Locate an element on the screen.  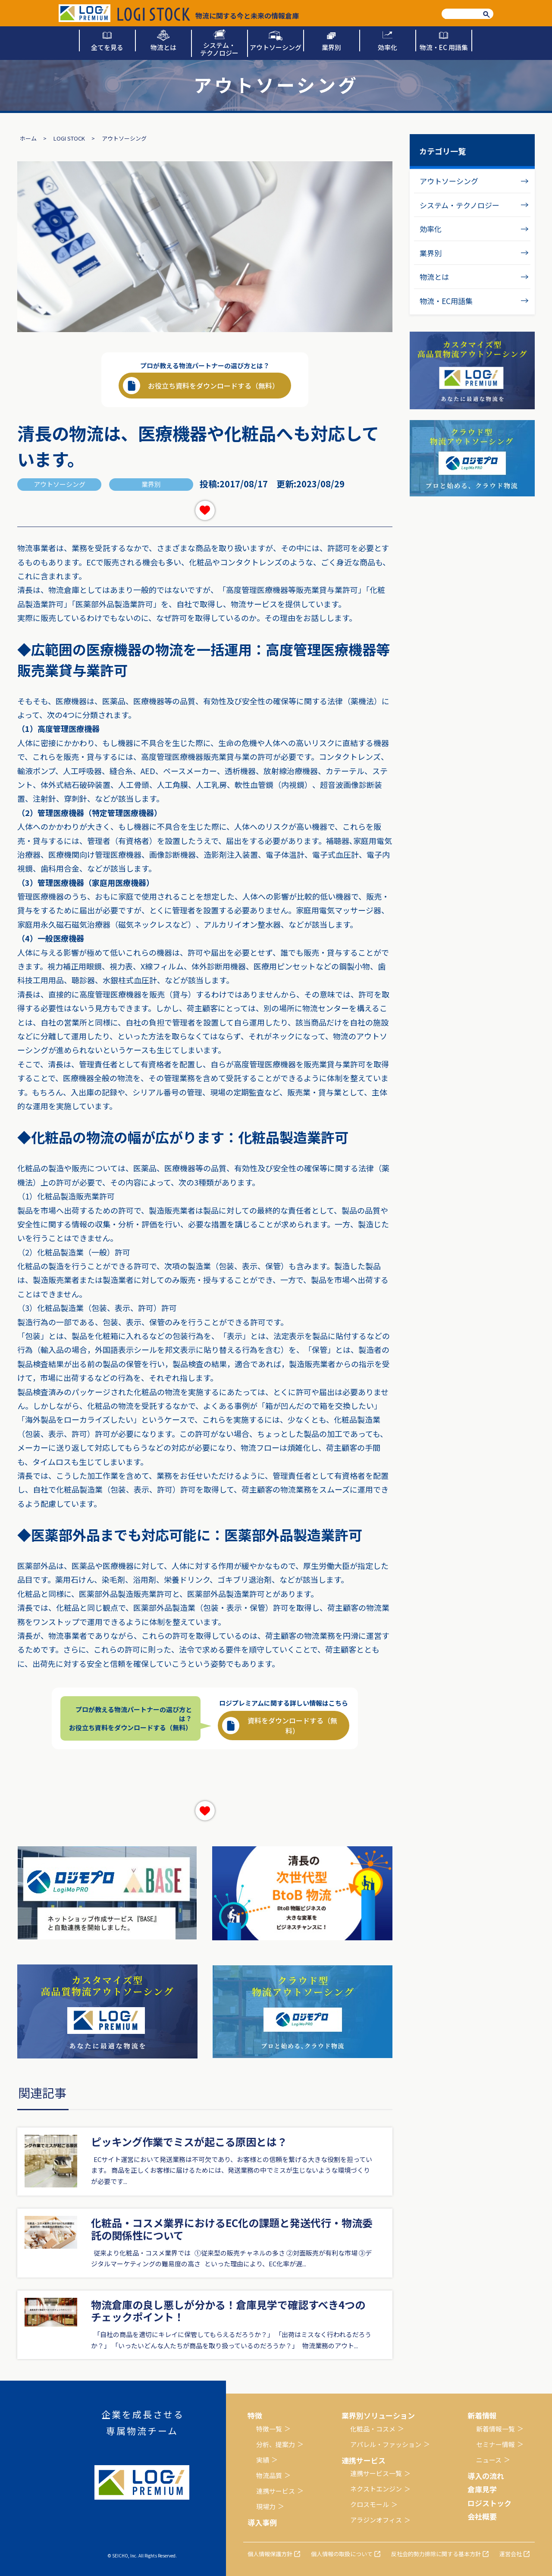
現場力 is located at coordinates (266, 2506).